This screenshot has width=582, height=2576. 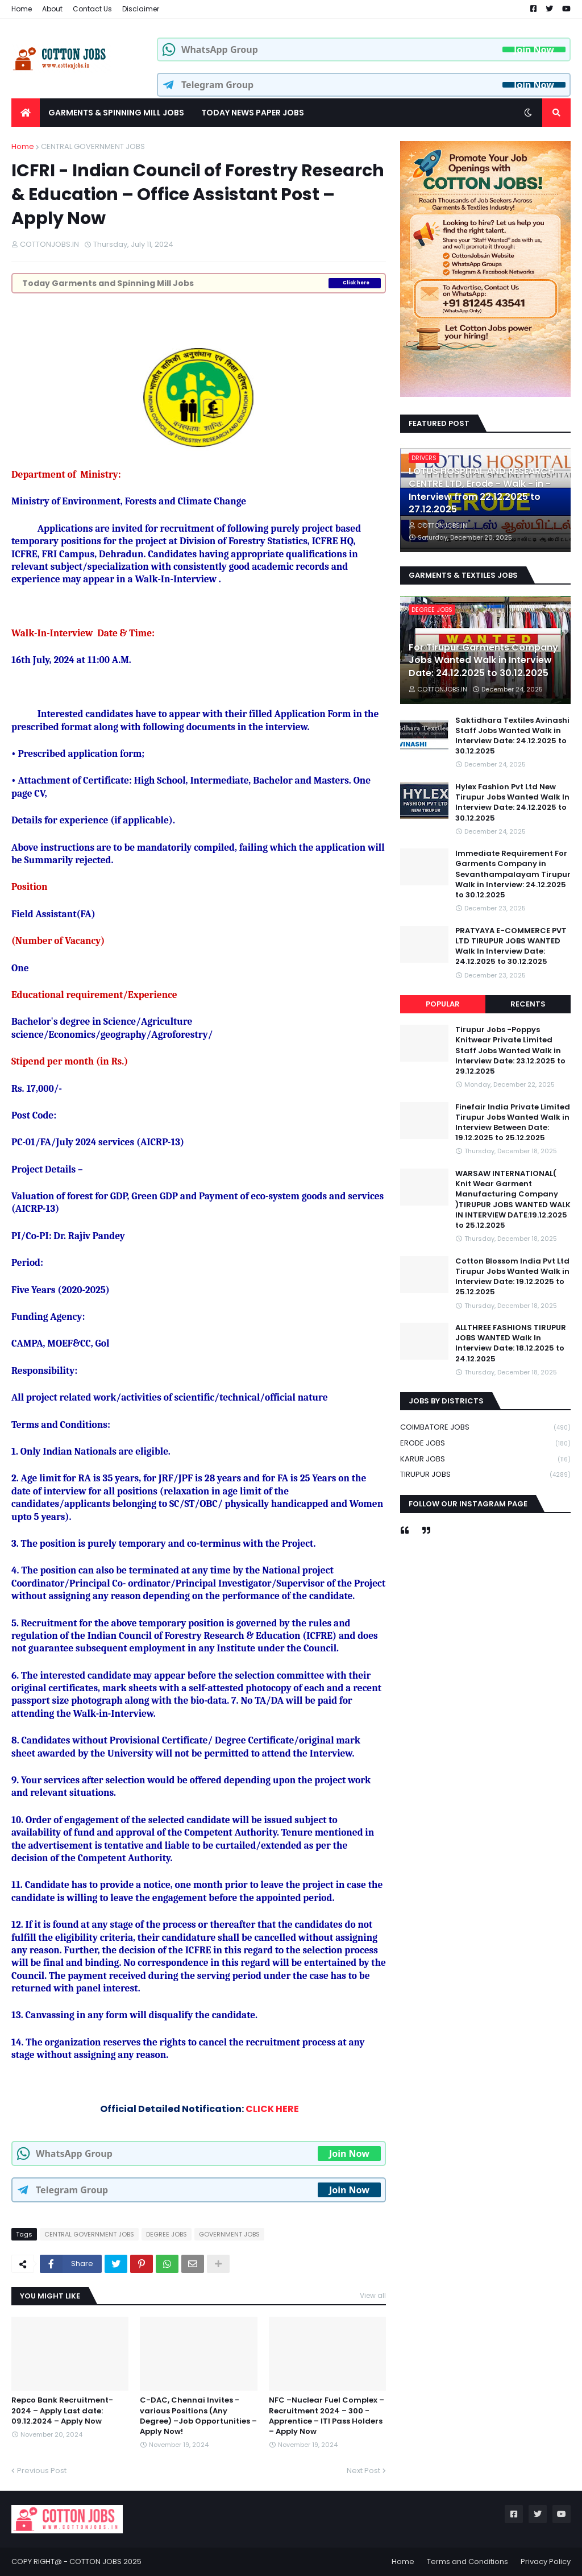 I want to click on ERODE JOBS, so click(x=485, y=1443).